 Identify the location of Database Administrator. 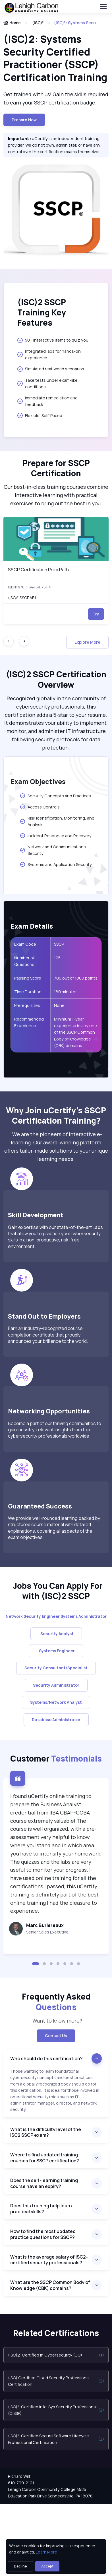
(56, 1719).